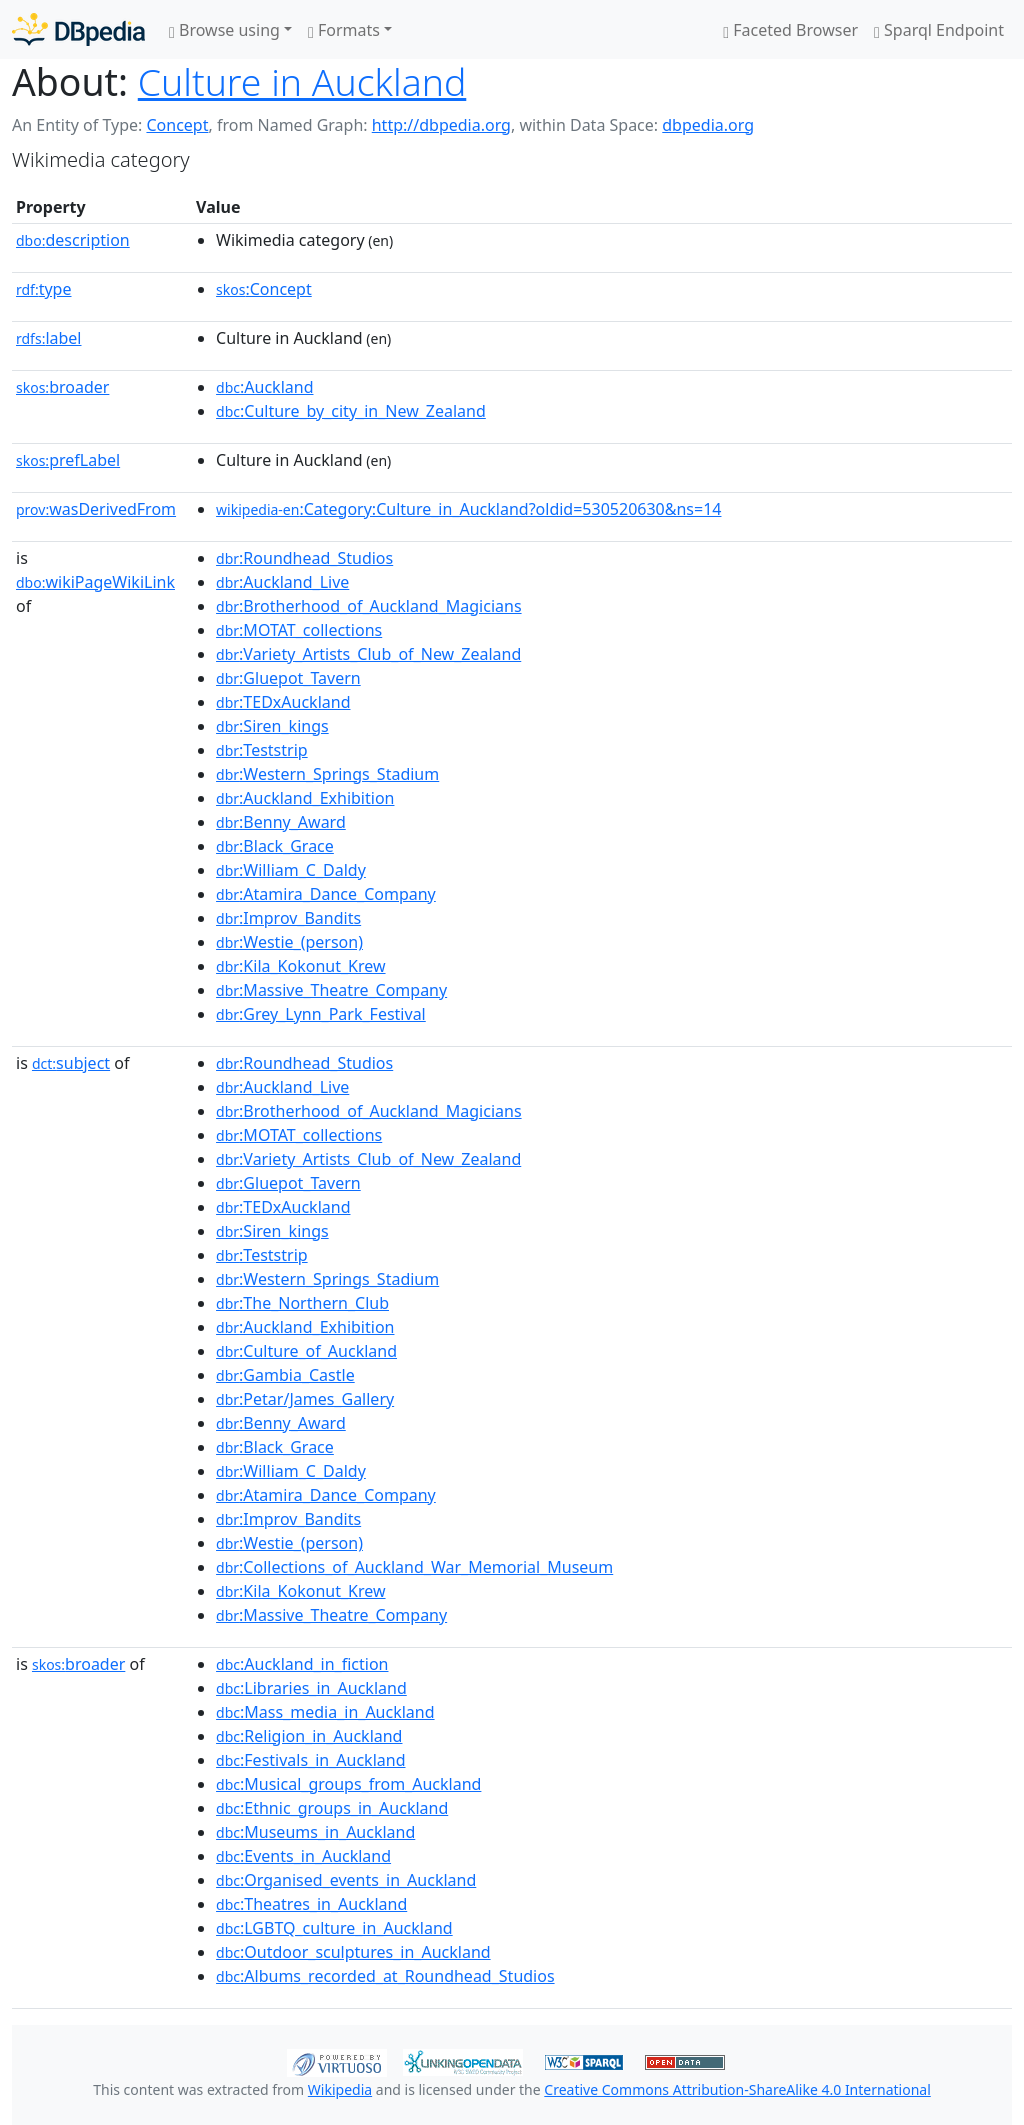 The width and height of the screenshot is (1024, 2125). What do you see at coordinates (96, 509) in the screenshot?
I see `wasDerivedFrom` at bounding box center [96, 509].